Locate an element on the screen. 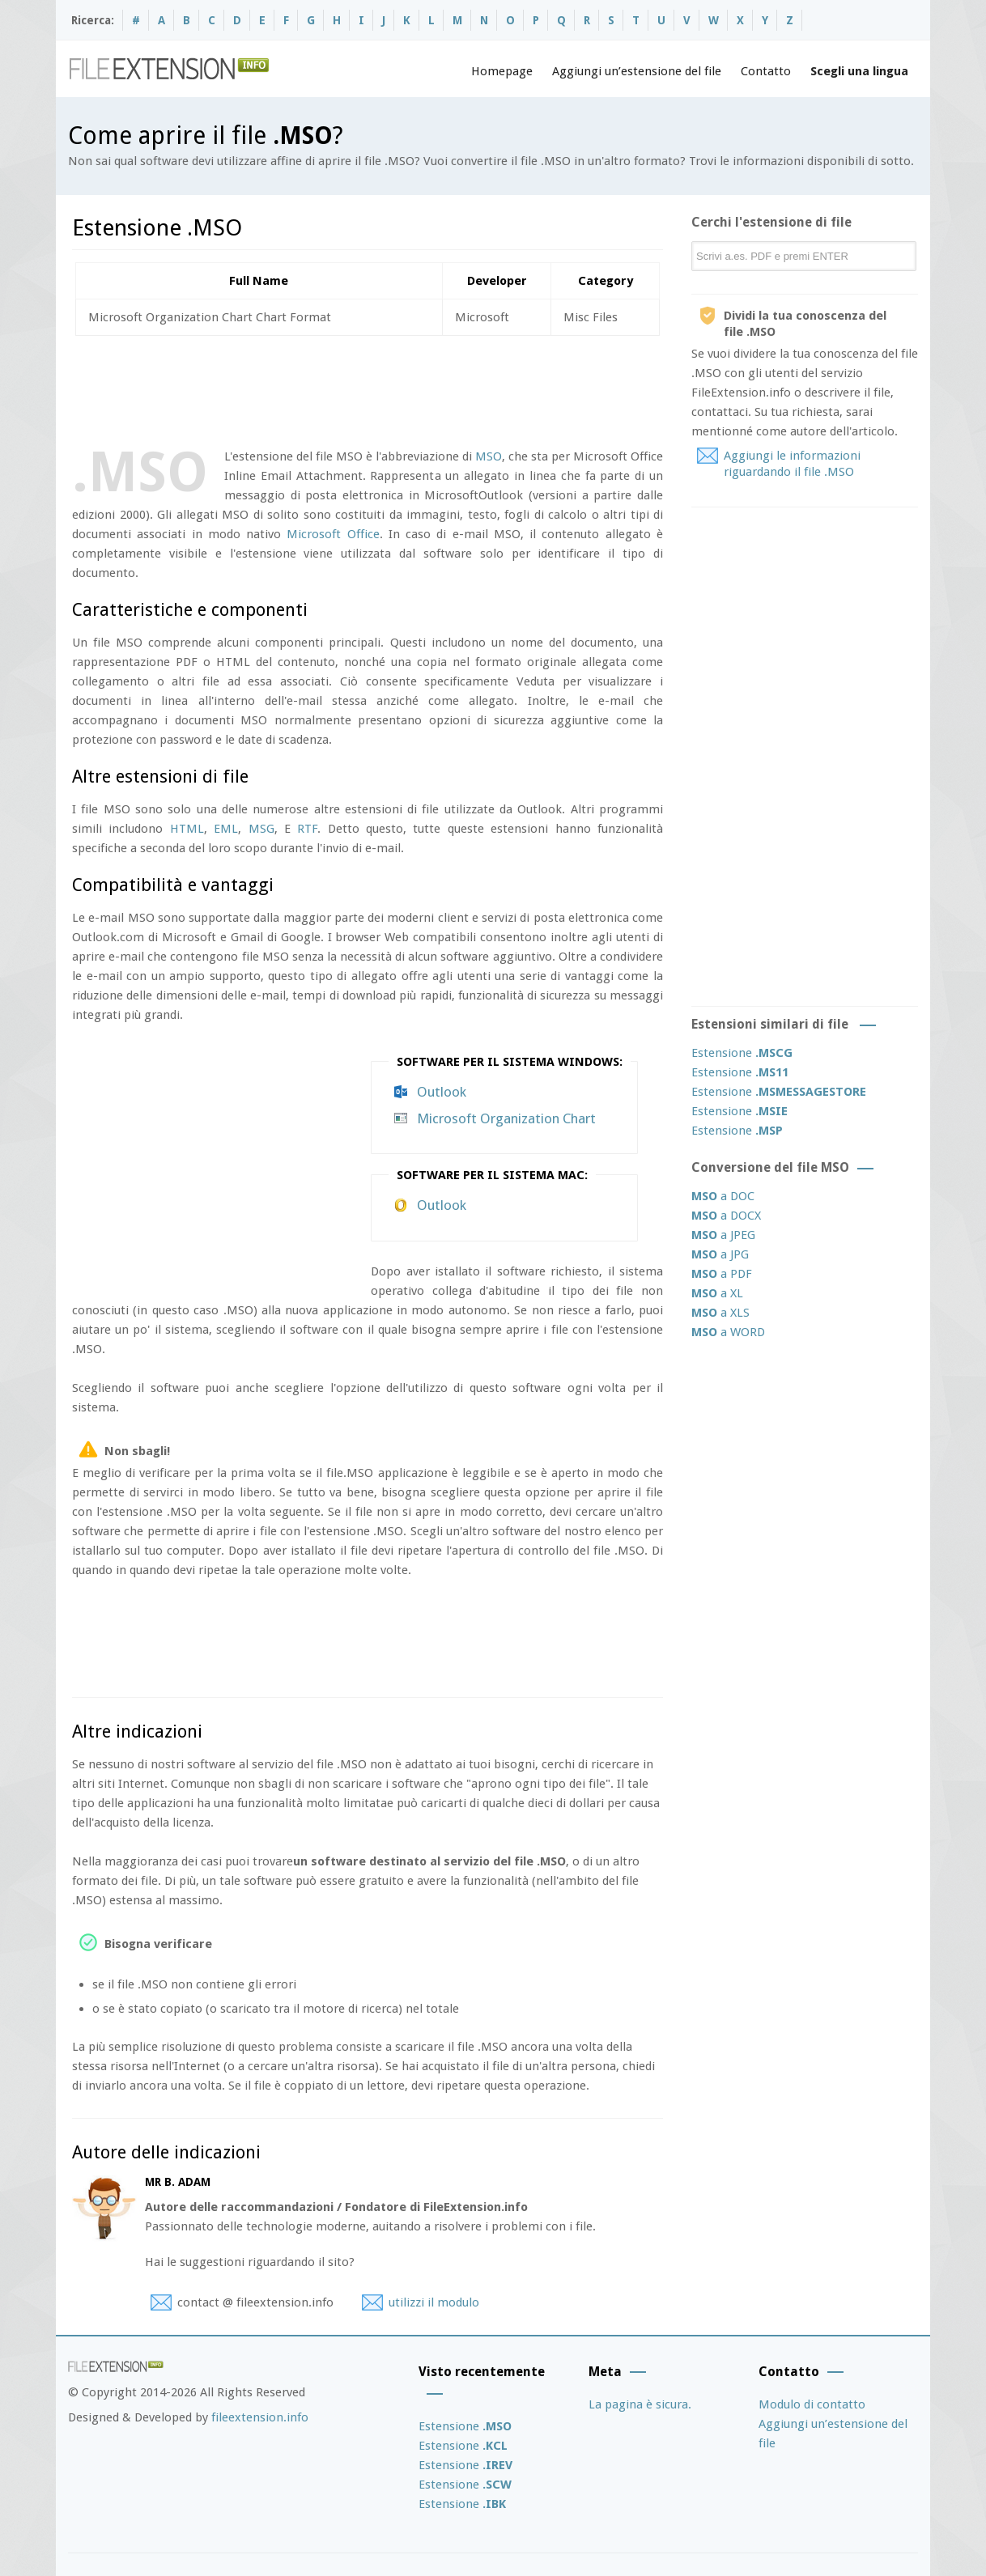  Microsoft Organization Chart is located at coordinates (506, 1118).